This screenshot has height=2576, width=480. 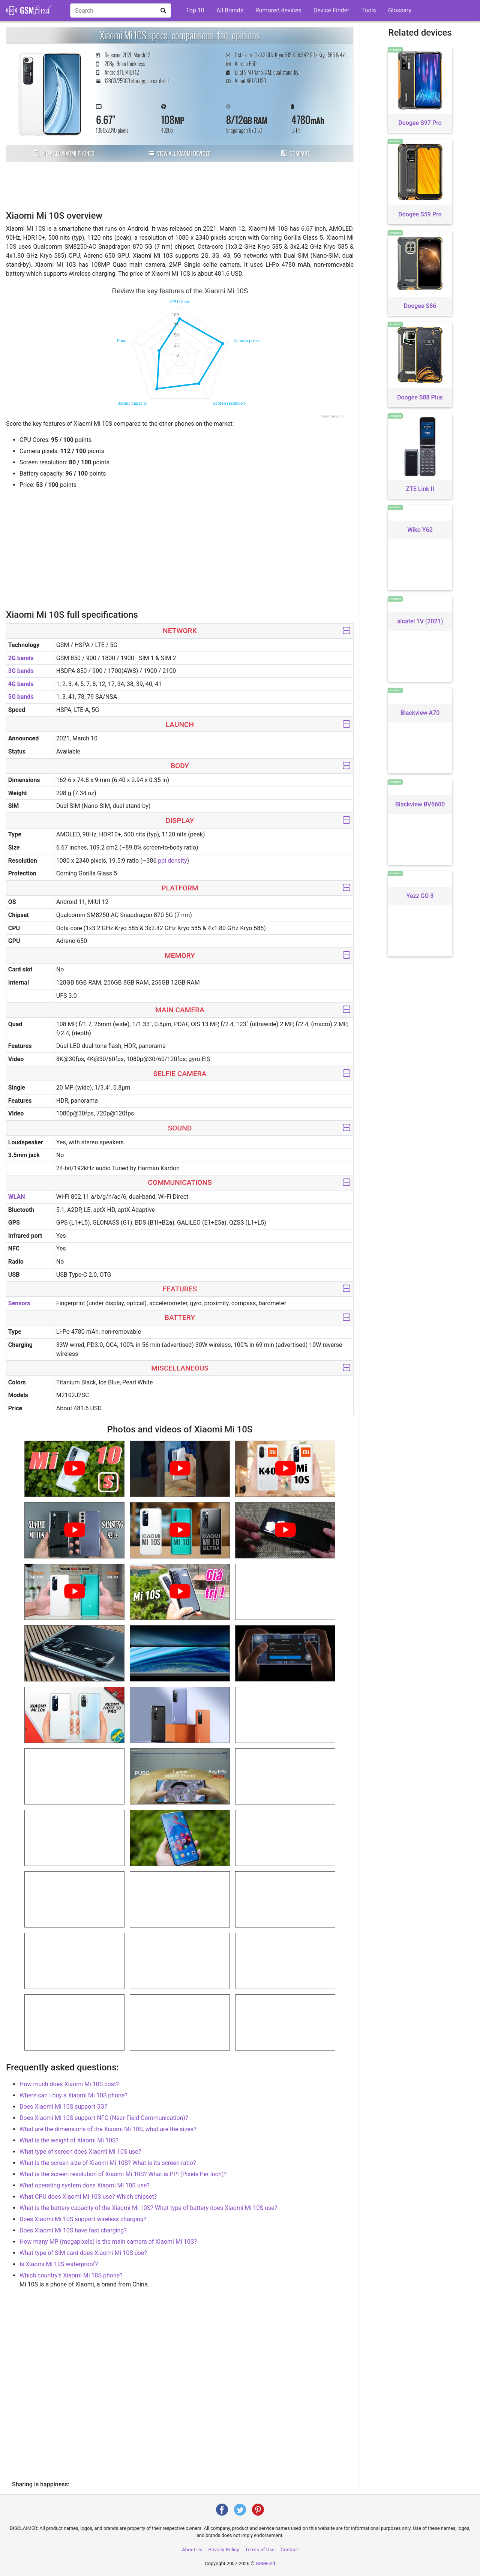 I want to click on ppi density, so click(x=172, y=860).